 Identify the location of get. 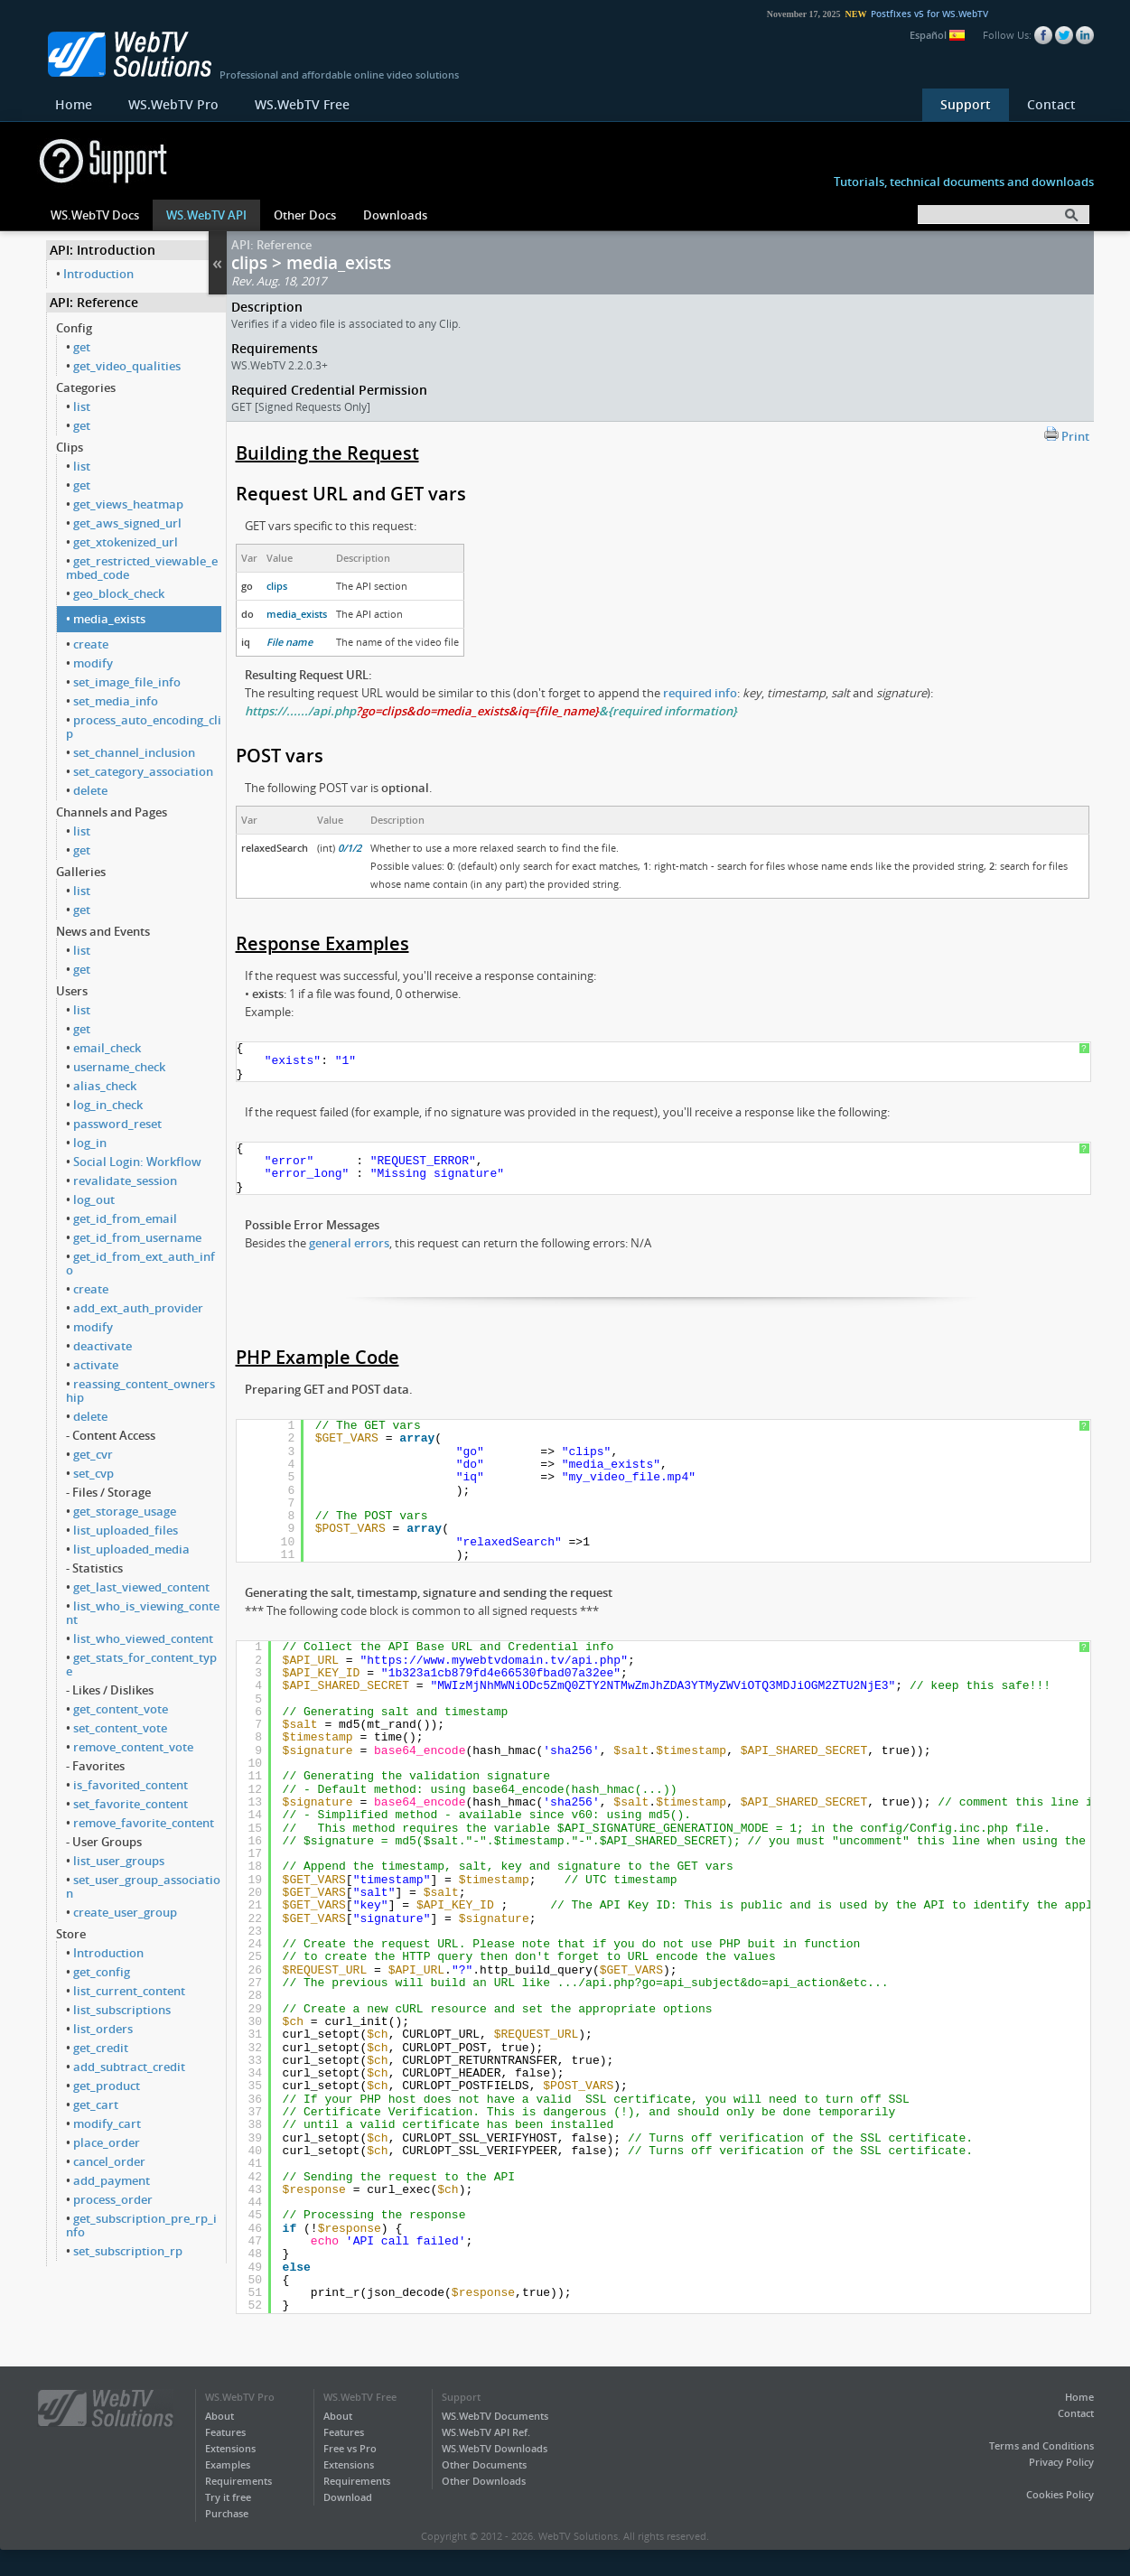
(81, 347).